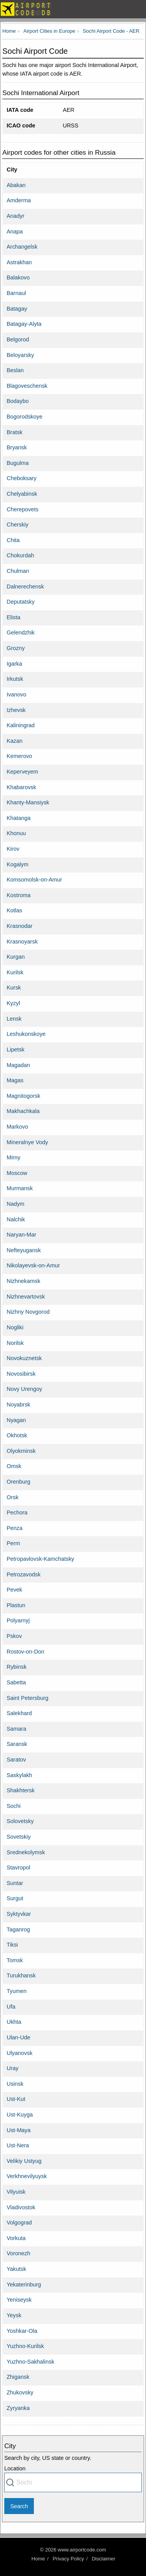 This screenshot has height=2576, width=146. I want to click on Okhotsk, so click(17, 1435).